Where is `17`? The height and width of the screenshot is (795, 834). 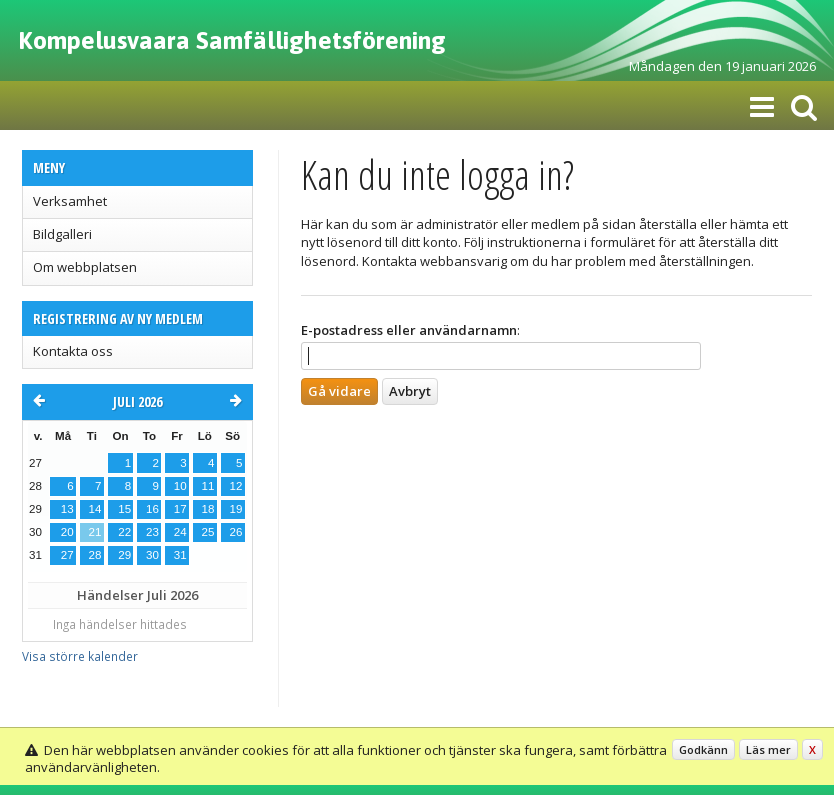 17 is located at coordinates (180, 509).